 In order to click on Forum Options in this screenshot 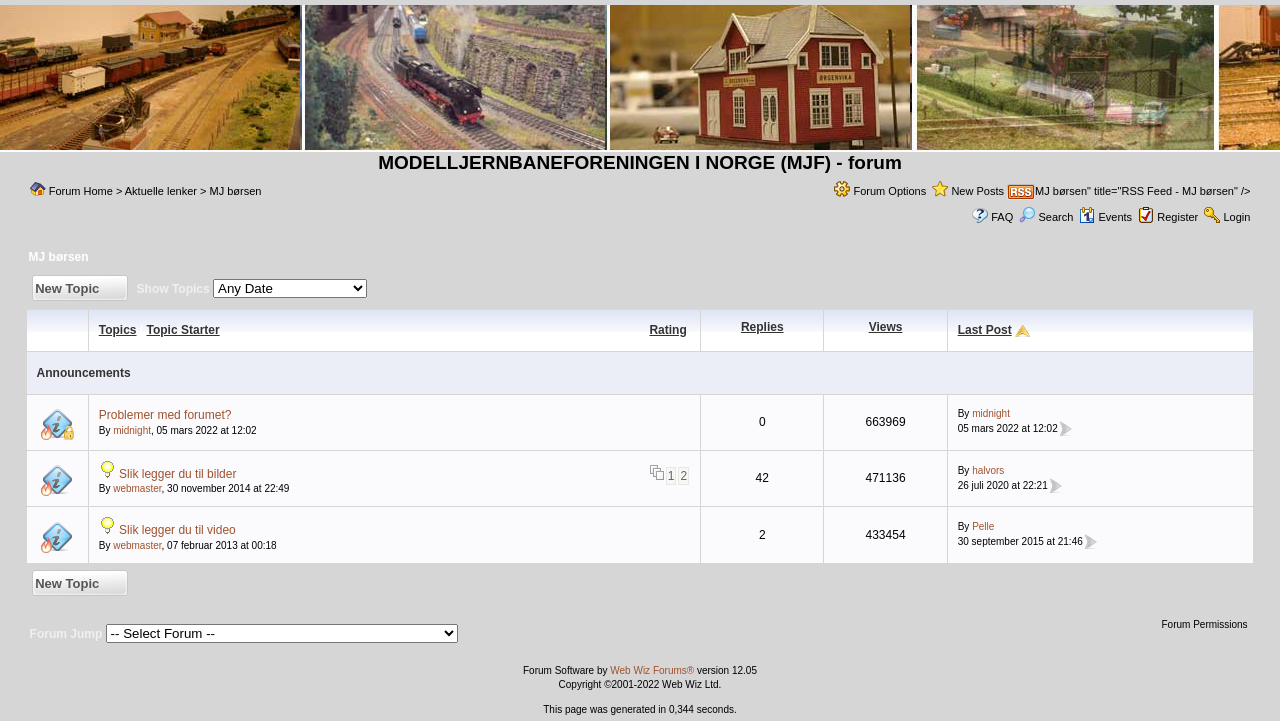, I will do `click(889, 191)`.